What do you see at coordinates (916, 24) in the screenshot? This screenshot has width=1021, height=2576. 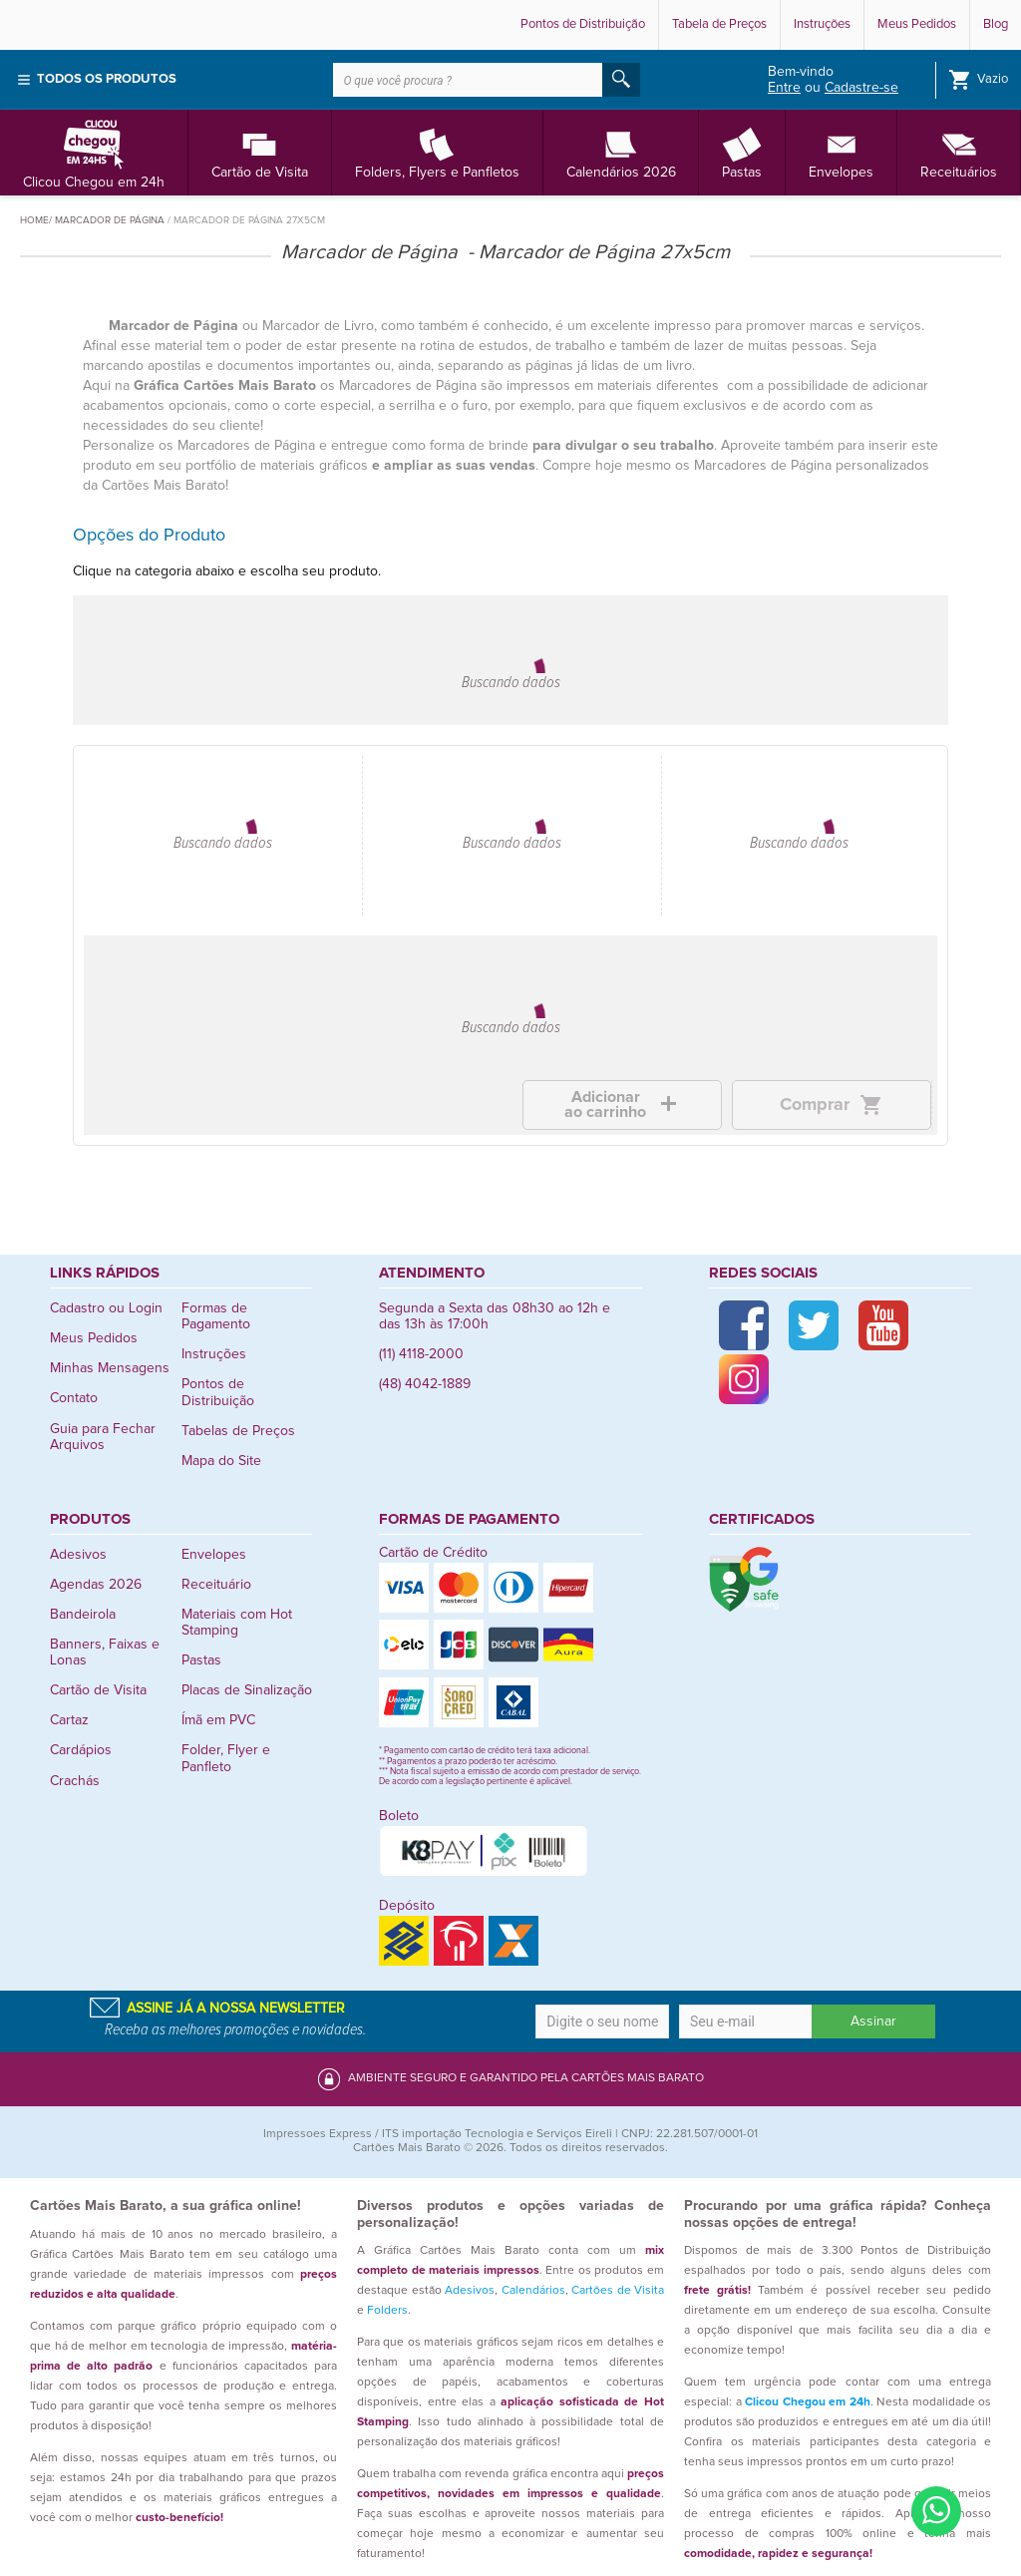 I see `Meus Pedidos` at bounding box center [916, 24].